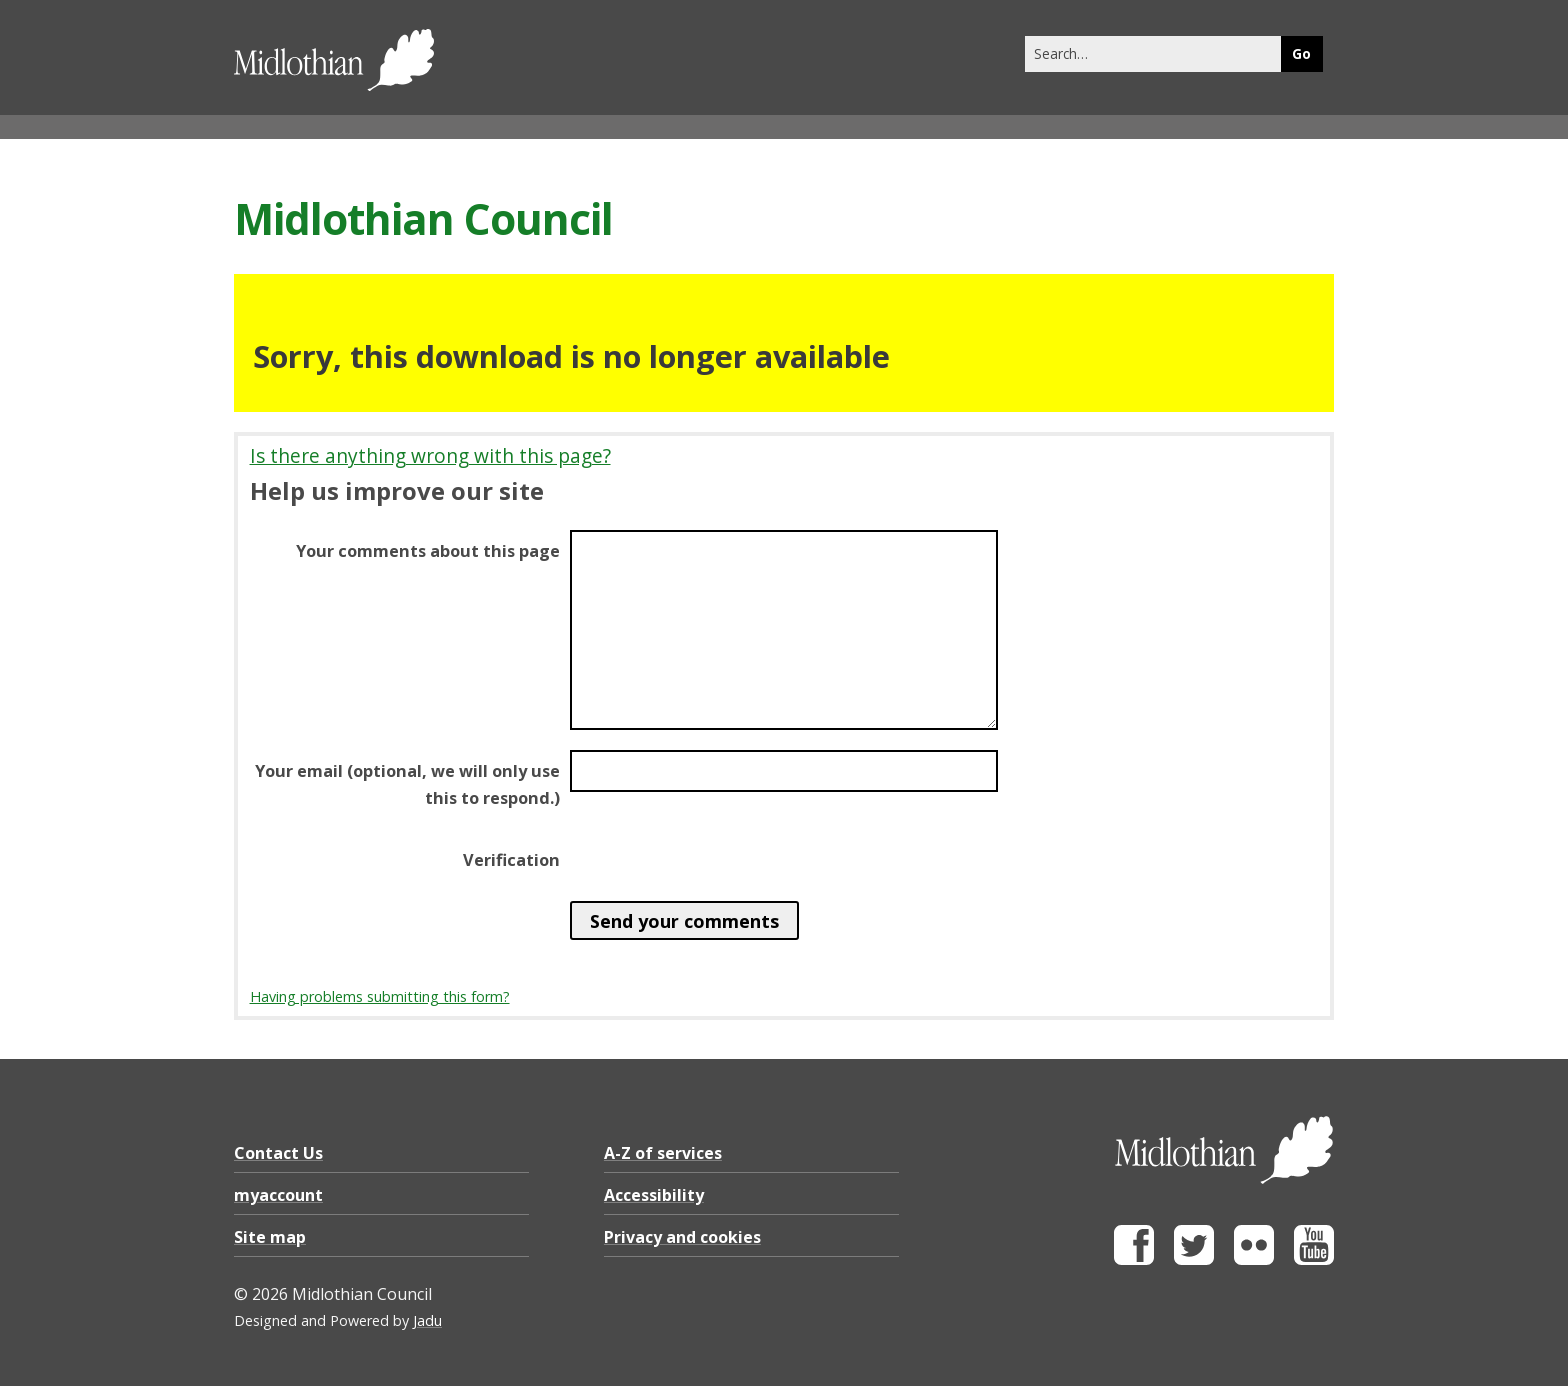  What do you see at coordinates (682, 1237) in the screenshot?
I see `Privacy and cookies` at bounding box center [682, 1237].